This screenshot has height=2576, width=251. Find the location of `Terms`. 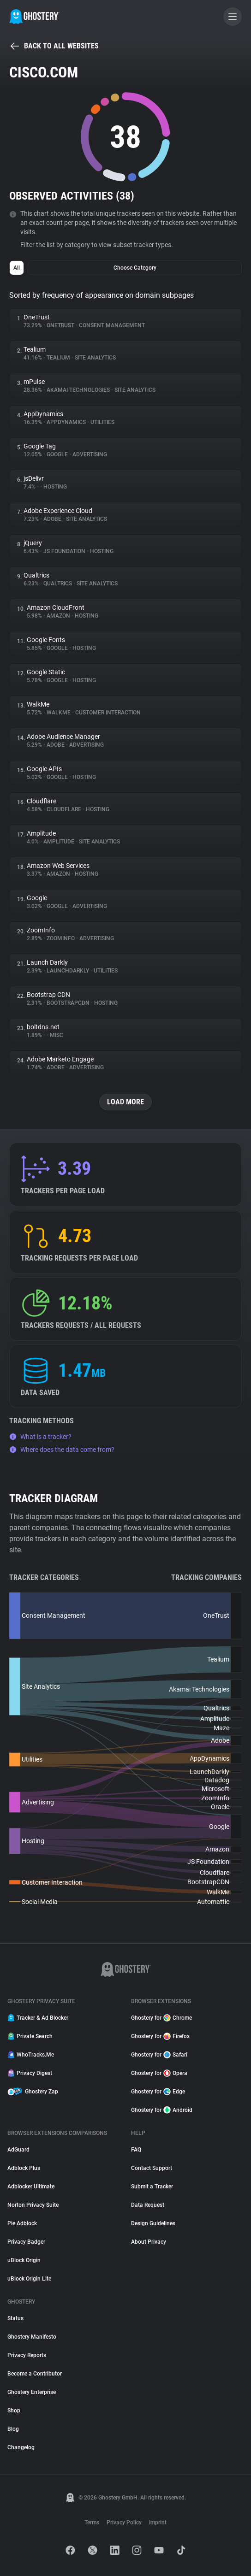

Terms is located at coordinates (91, 2522).